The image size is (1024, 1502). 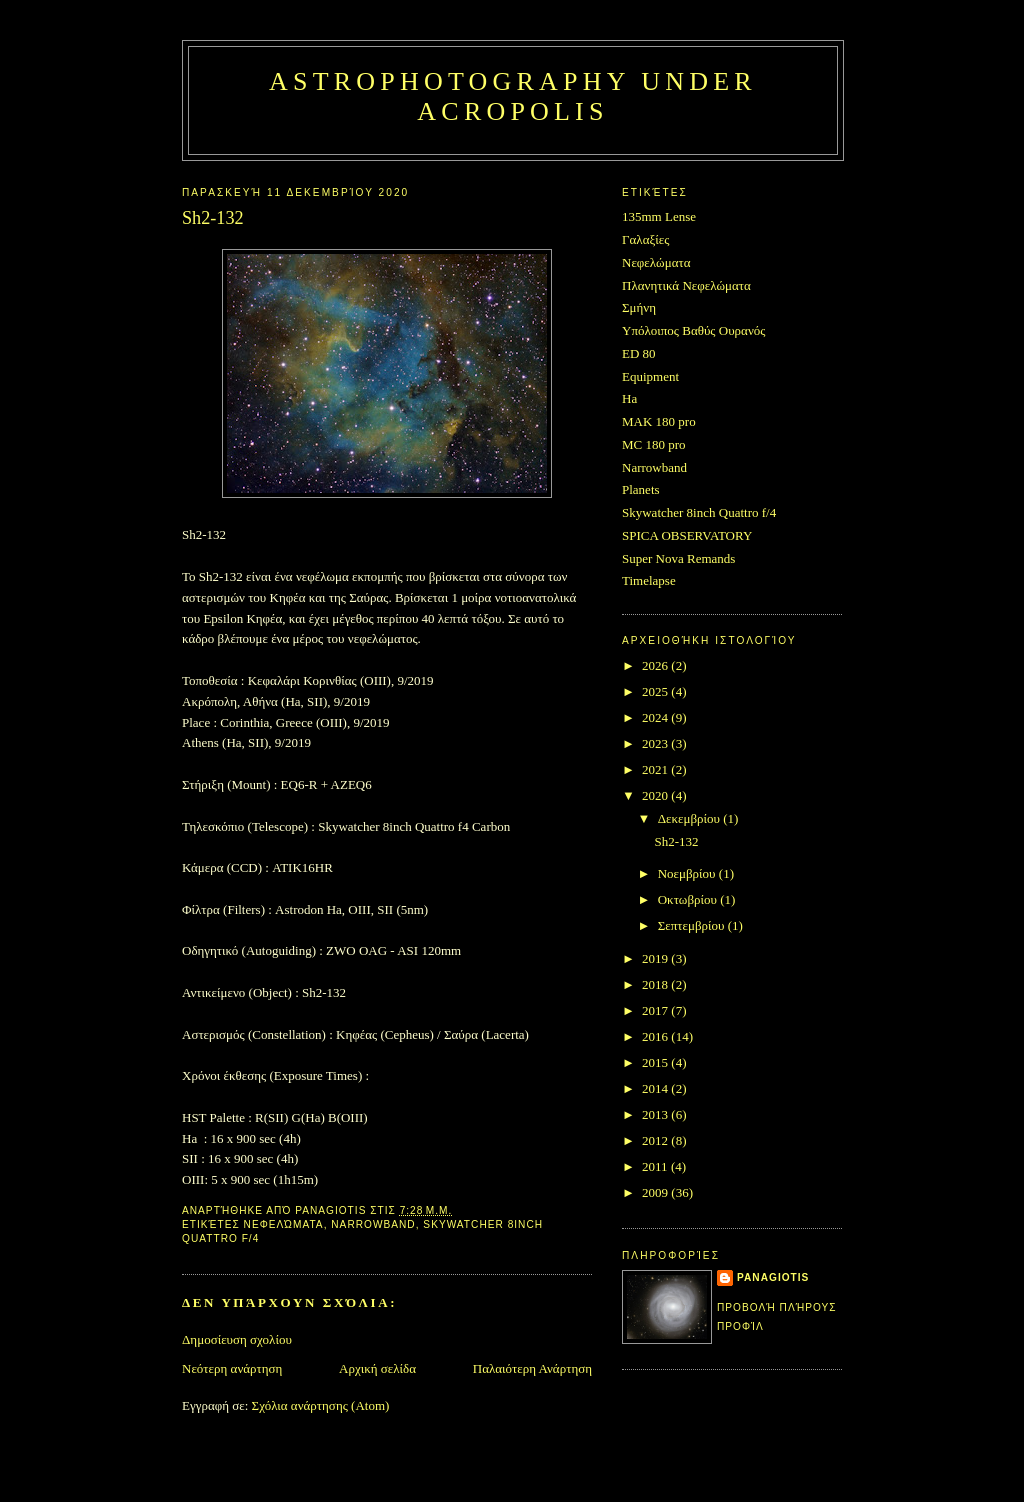 What do you see at coordinates (656, 1010) in the screenshot?
I see `2017` at bounding box center [656, 1010].